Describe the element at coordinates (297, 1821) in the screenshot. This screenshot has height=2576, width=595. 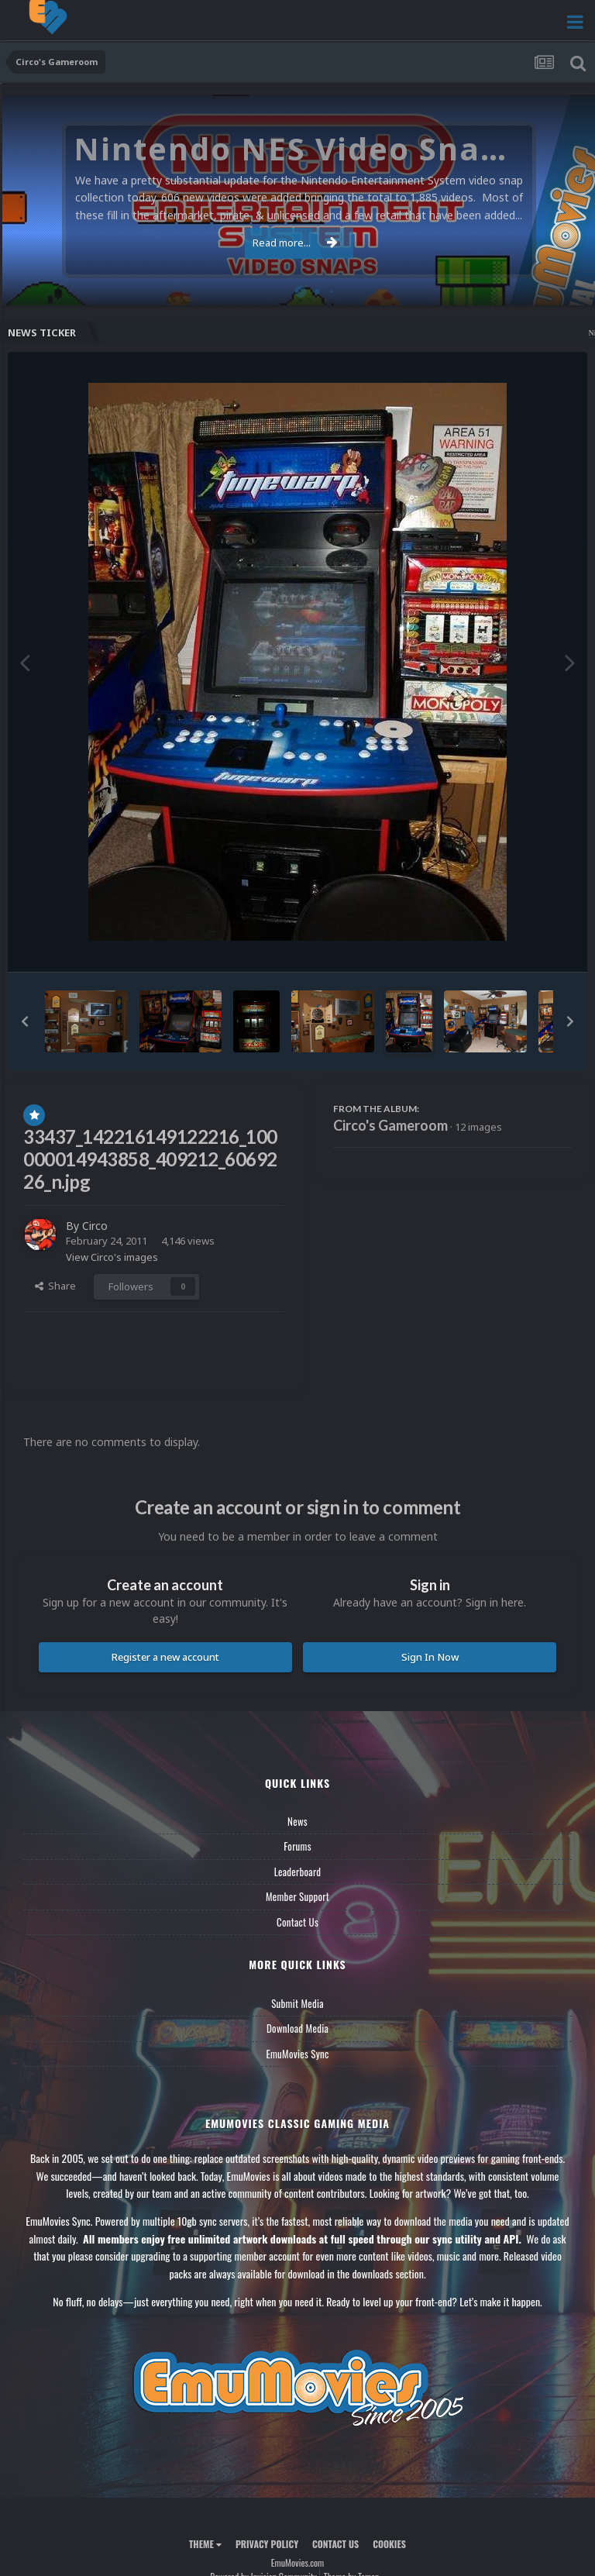
I see `News` at that location.